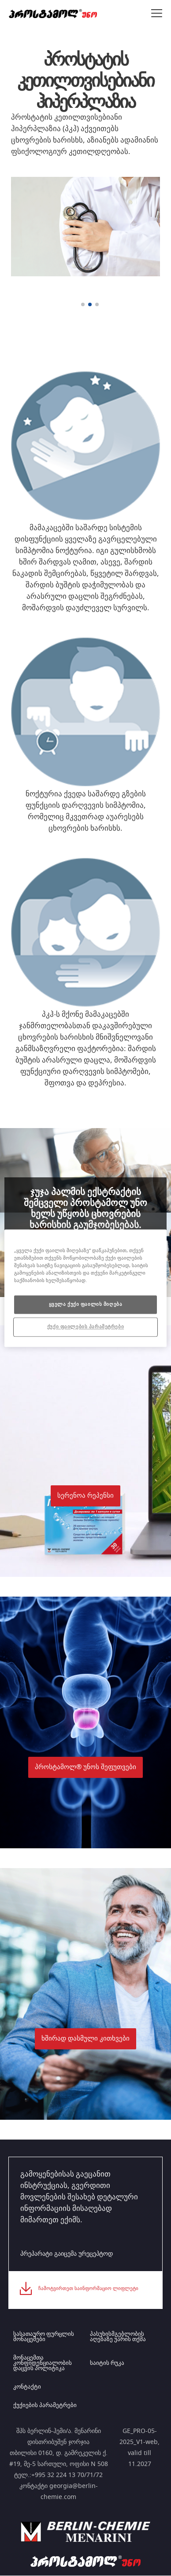 The height and width of the screenshot is (2576, 171). Describe the element at coordinates (118, 2337) in the screenshot. I see `პასუხისმგებლობის აღებაზე უარის თქმა` at that location.